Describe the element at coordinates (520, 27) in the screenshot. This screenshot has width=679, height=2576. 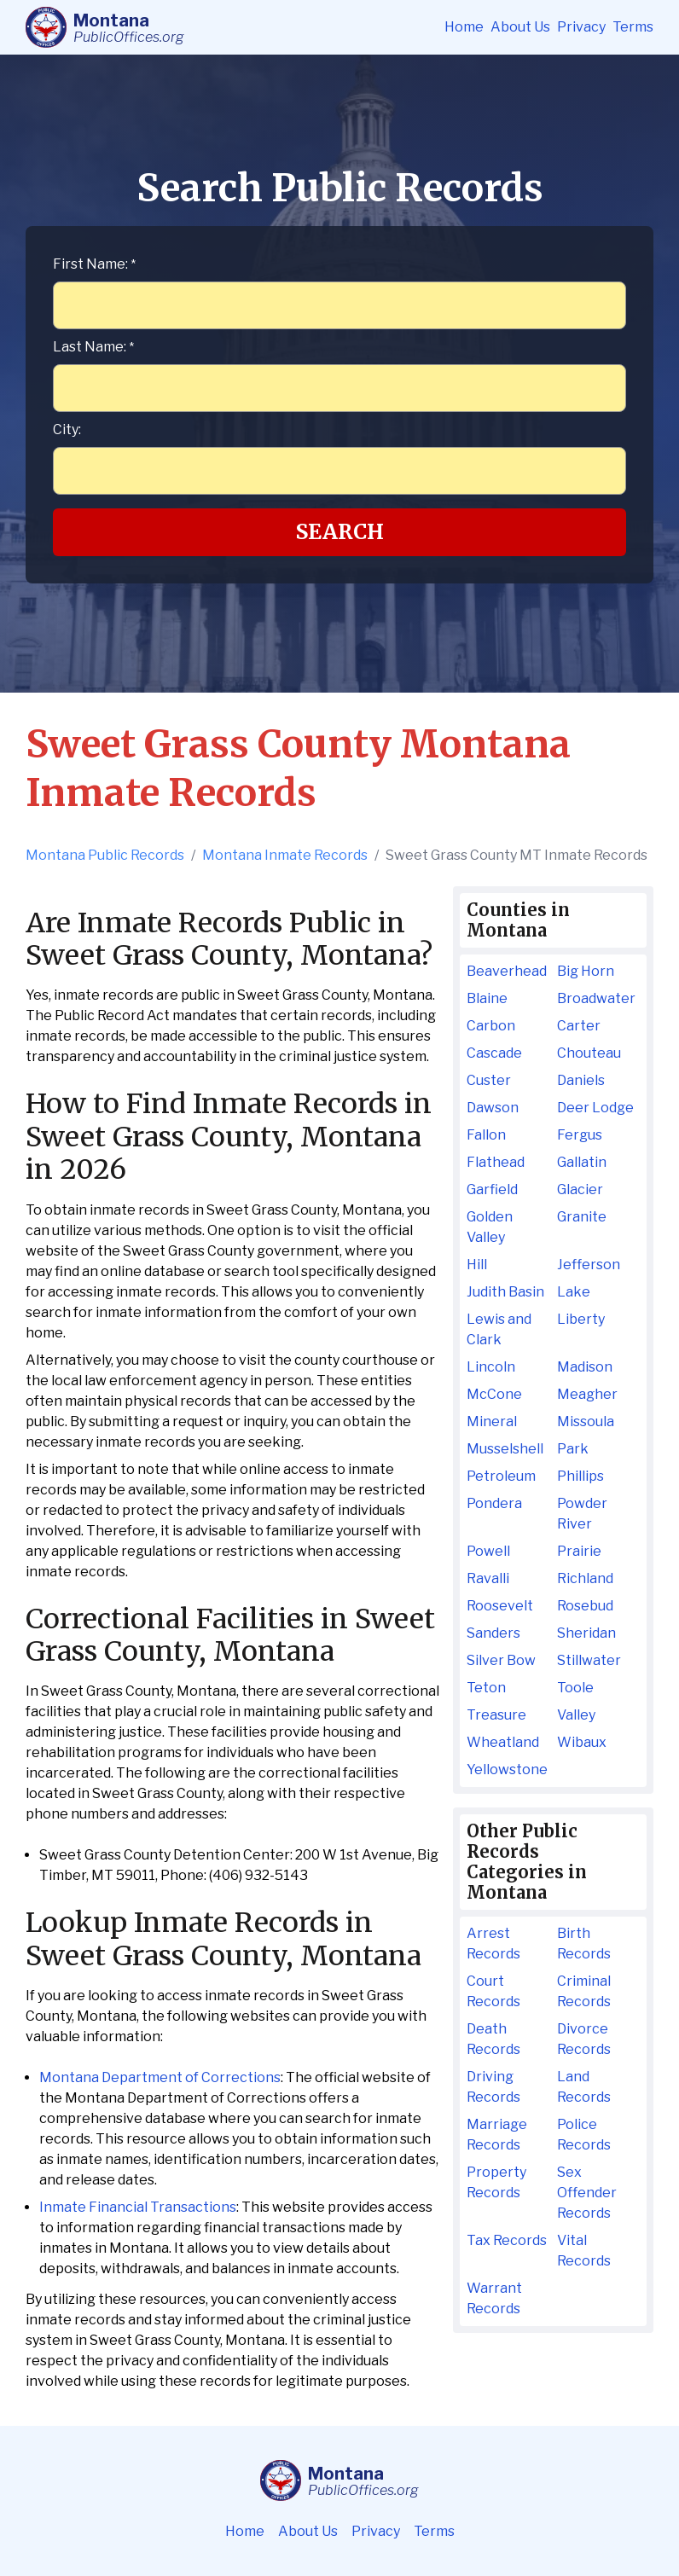
I see `About Us` at that location.